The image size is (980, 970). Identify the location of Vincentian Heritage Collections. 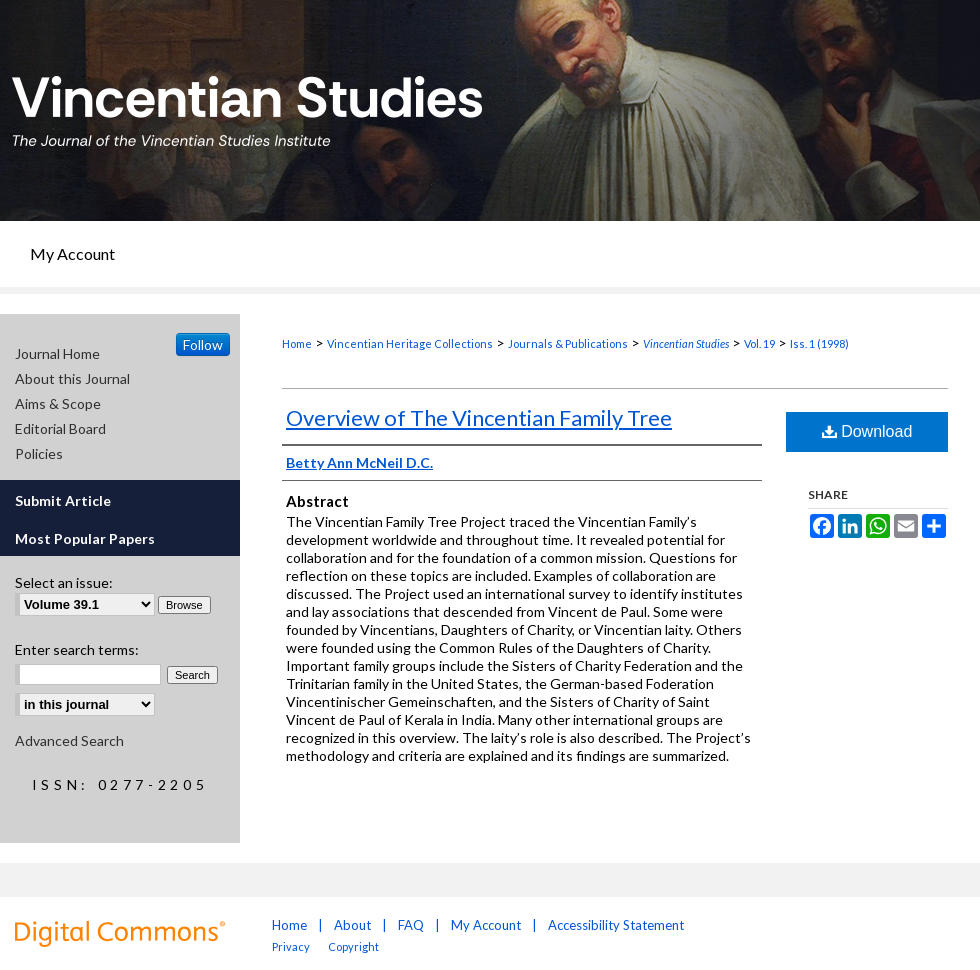
(410, 343).